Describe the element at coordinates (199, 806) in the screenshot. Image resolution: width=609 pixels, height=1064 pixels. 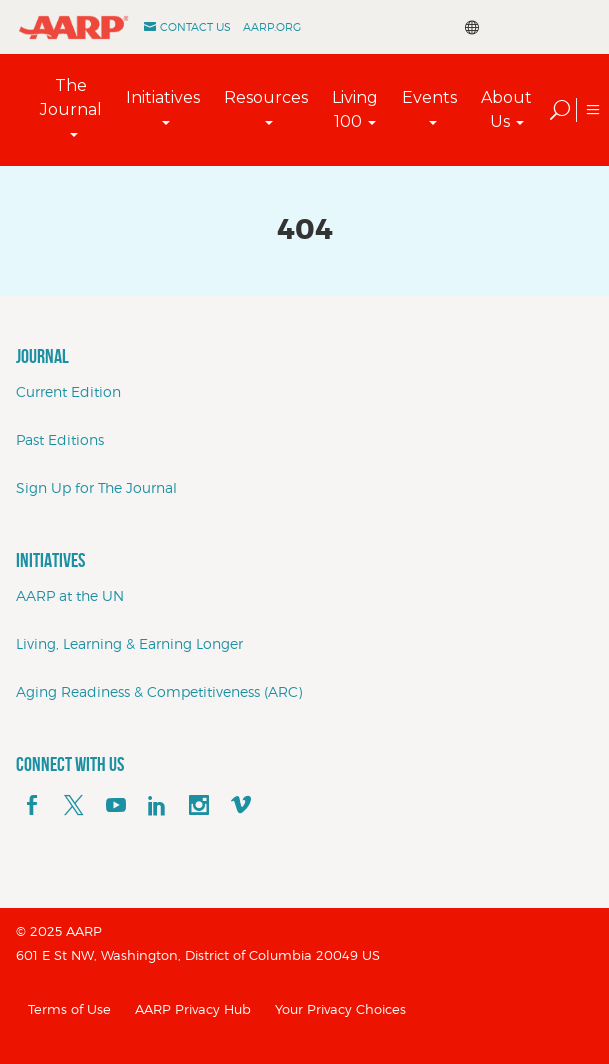
I see `[instagram]` at that location.